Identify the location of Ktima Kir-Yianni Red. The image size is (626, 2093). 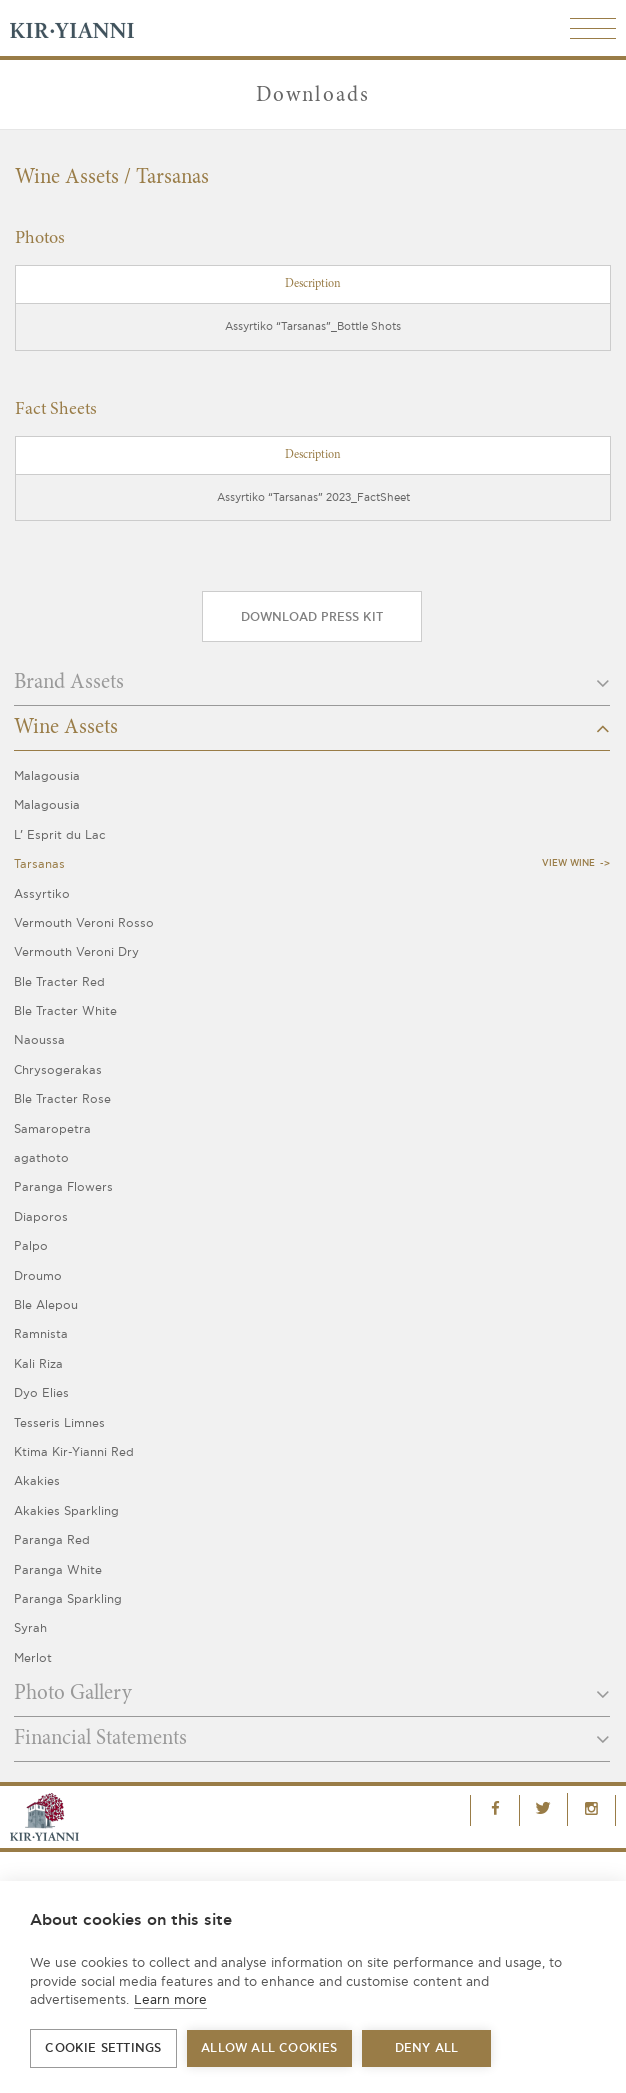
(74, 1452).